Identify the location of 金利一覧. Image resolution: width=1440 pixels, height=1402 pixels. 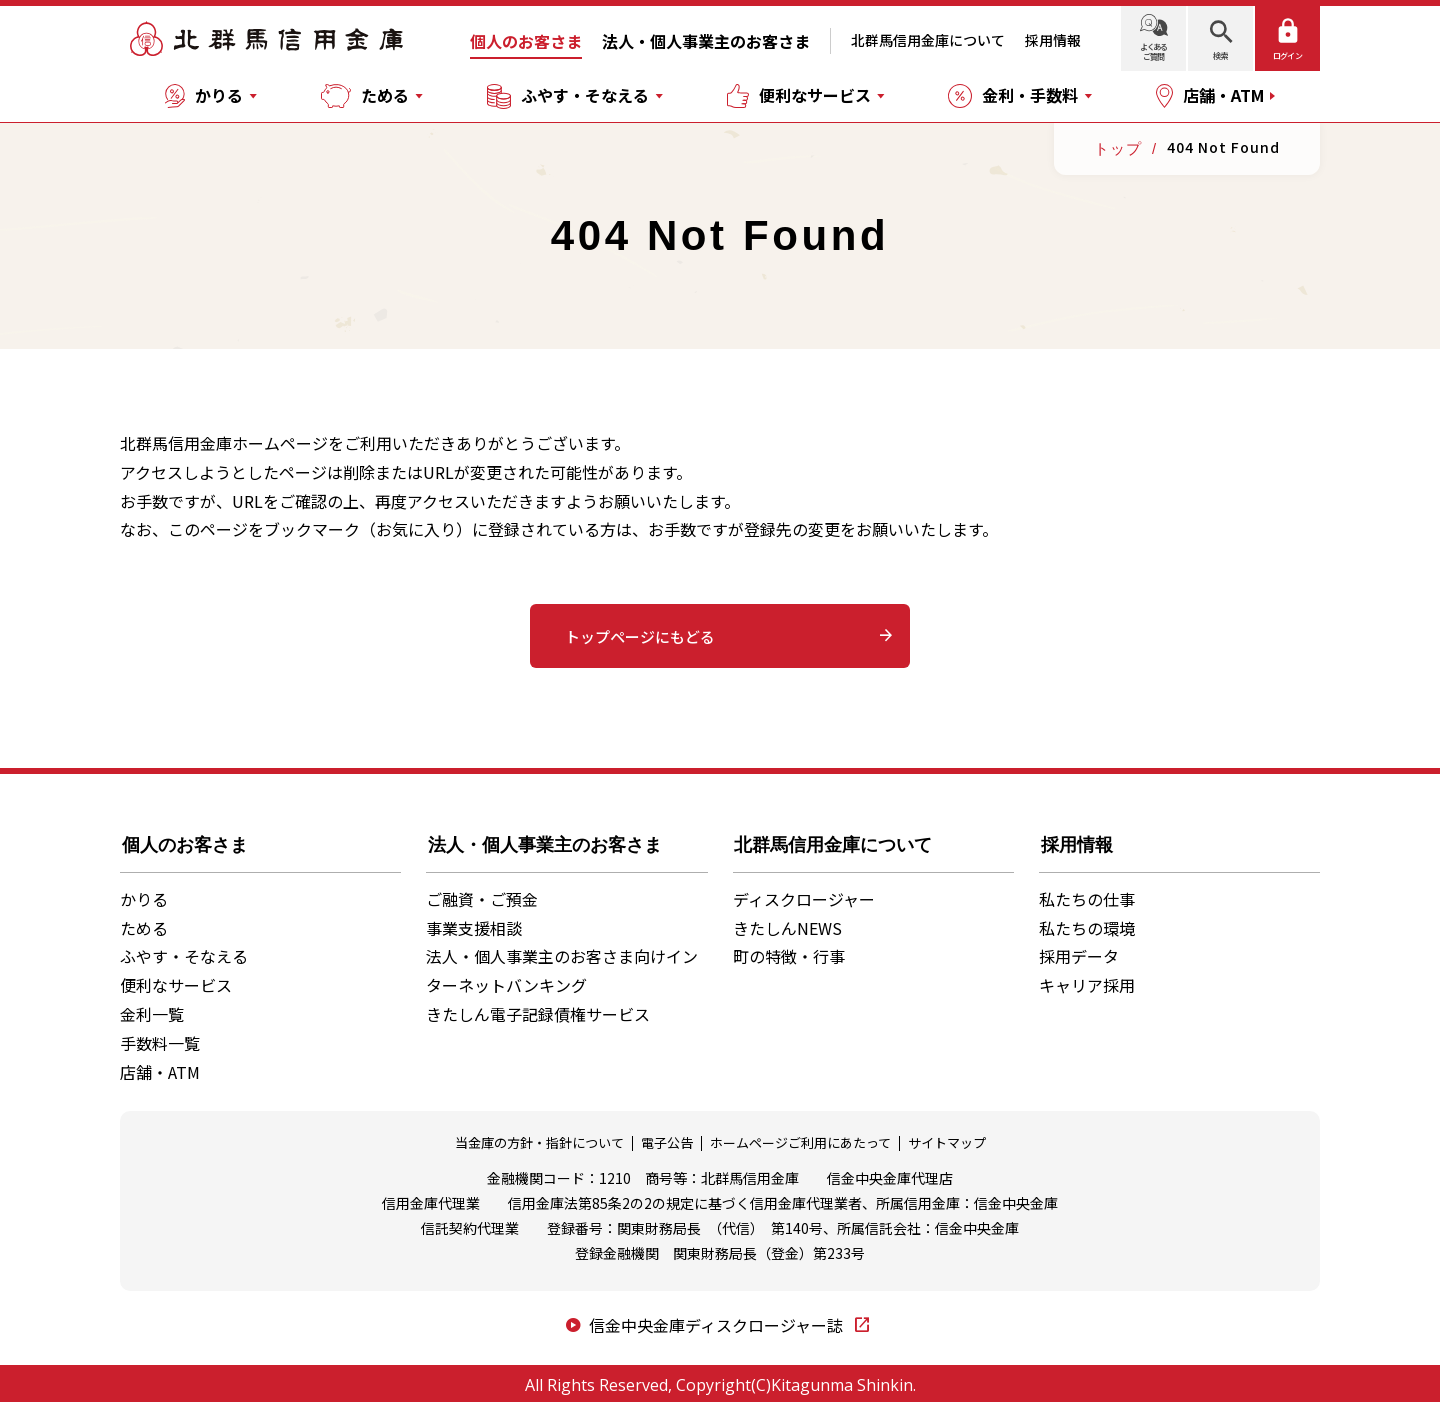
(152, 1010).